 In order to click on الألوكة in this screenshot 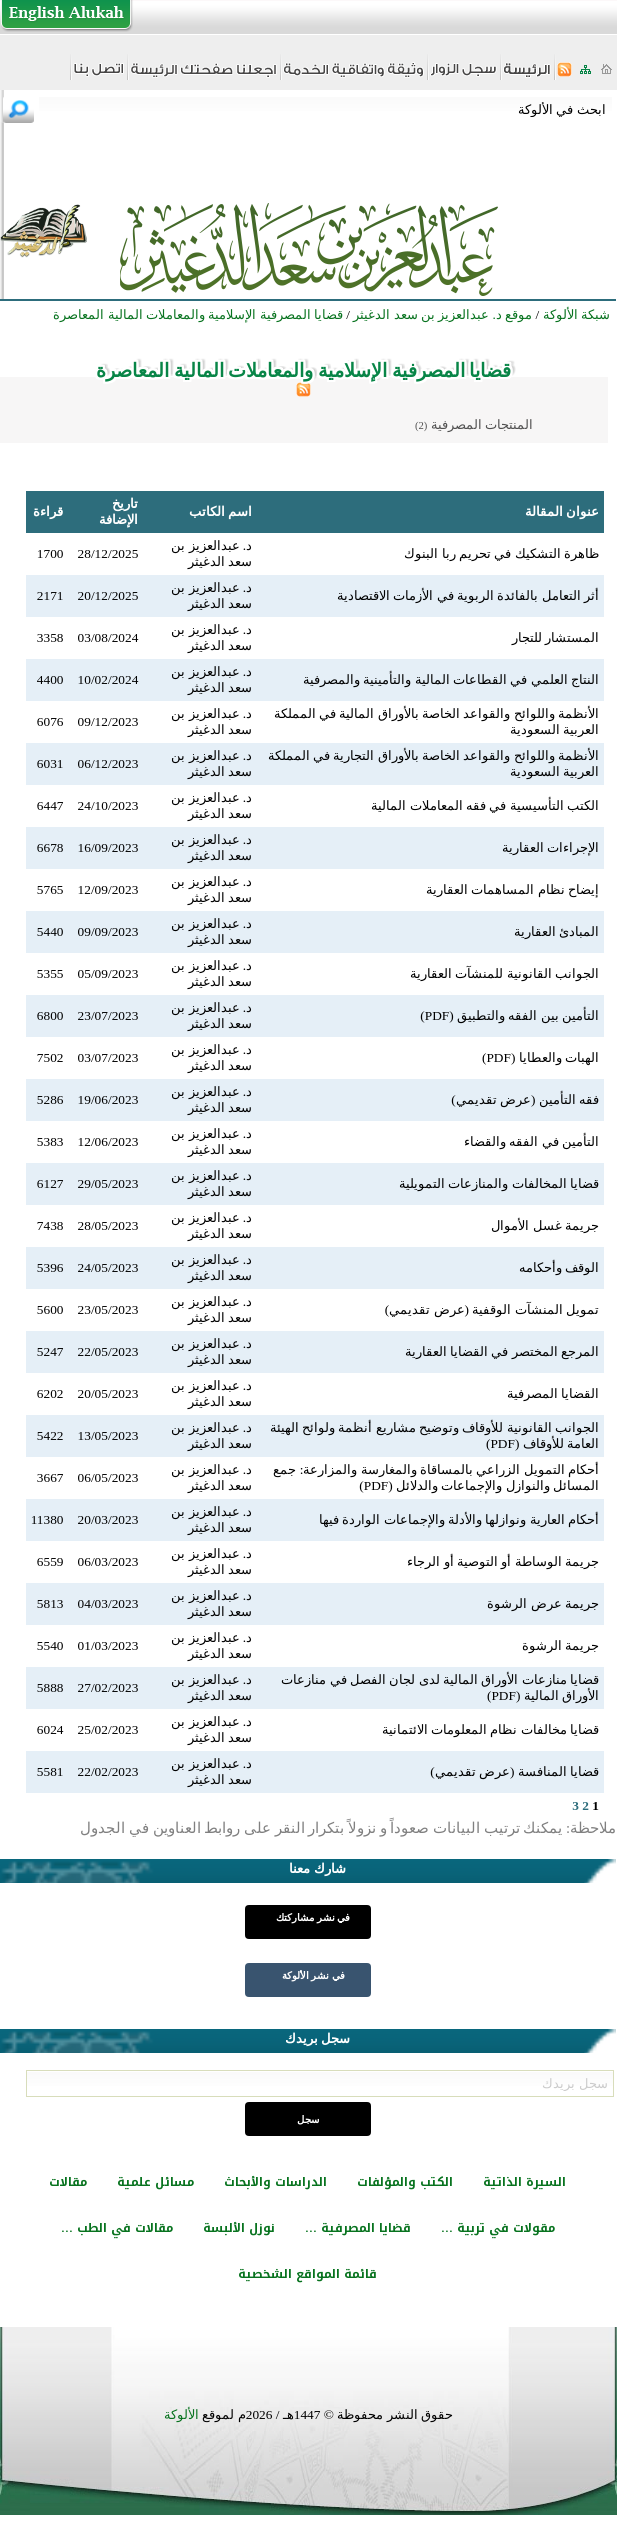, I will do `click(181, 2414)`.